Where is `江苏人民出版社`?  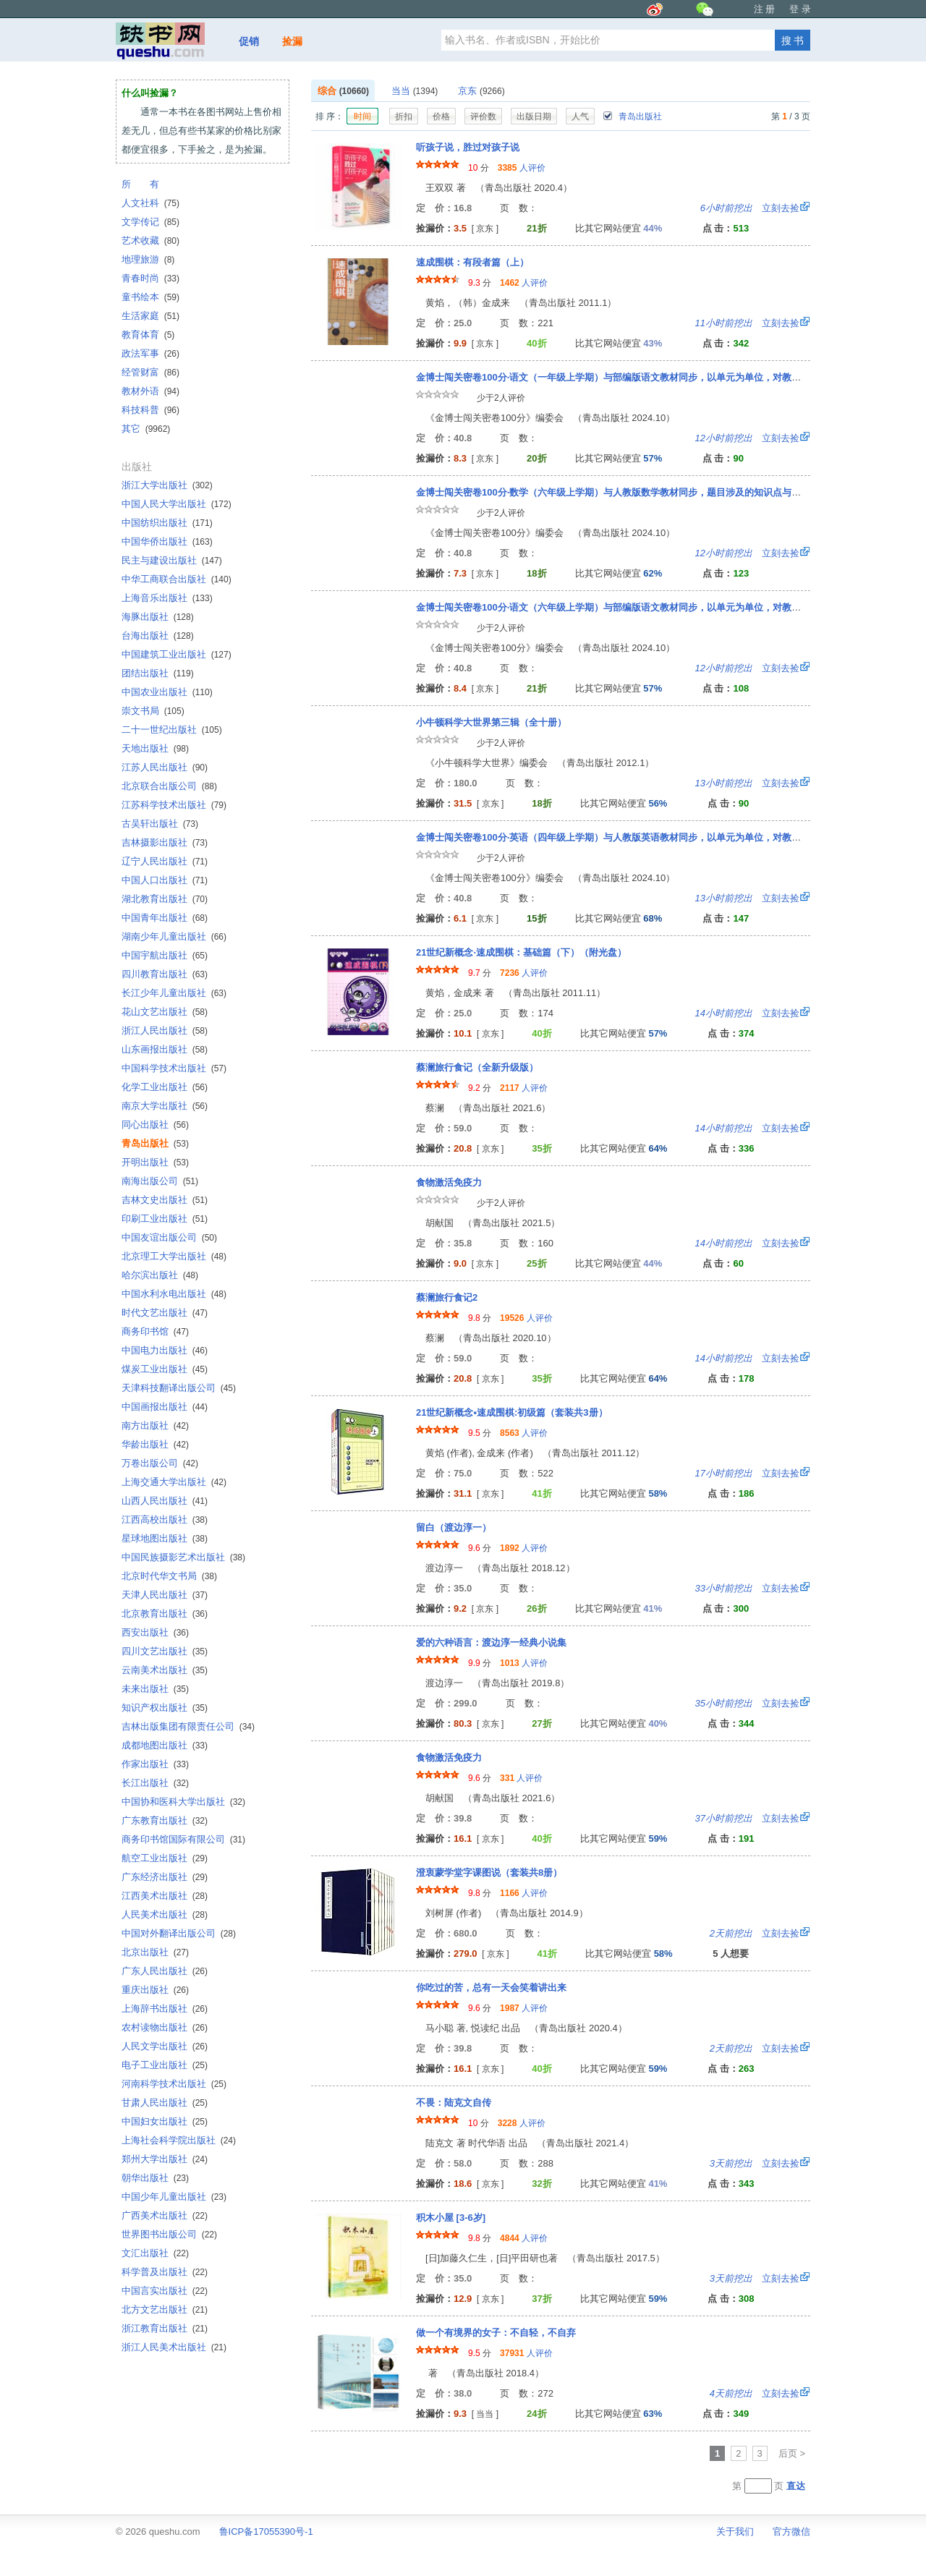
江苏人民出版社 is located at coordinates (165, 767).